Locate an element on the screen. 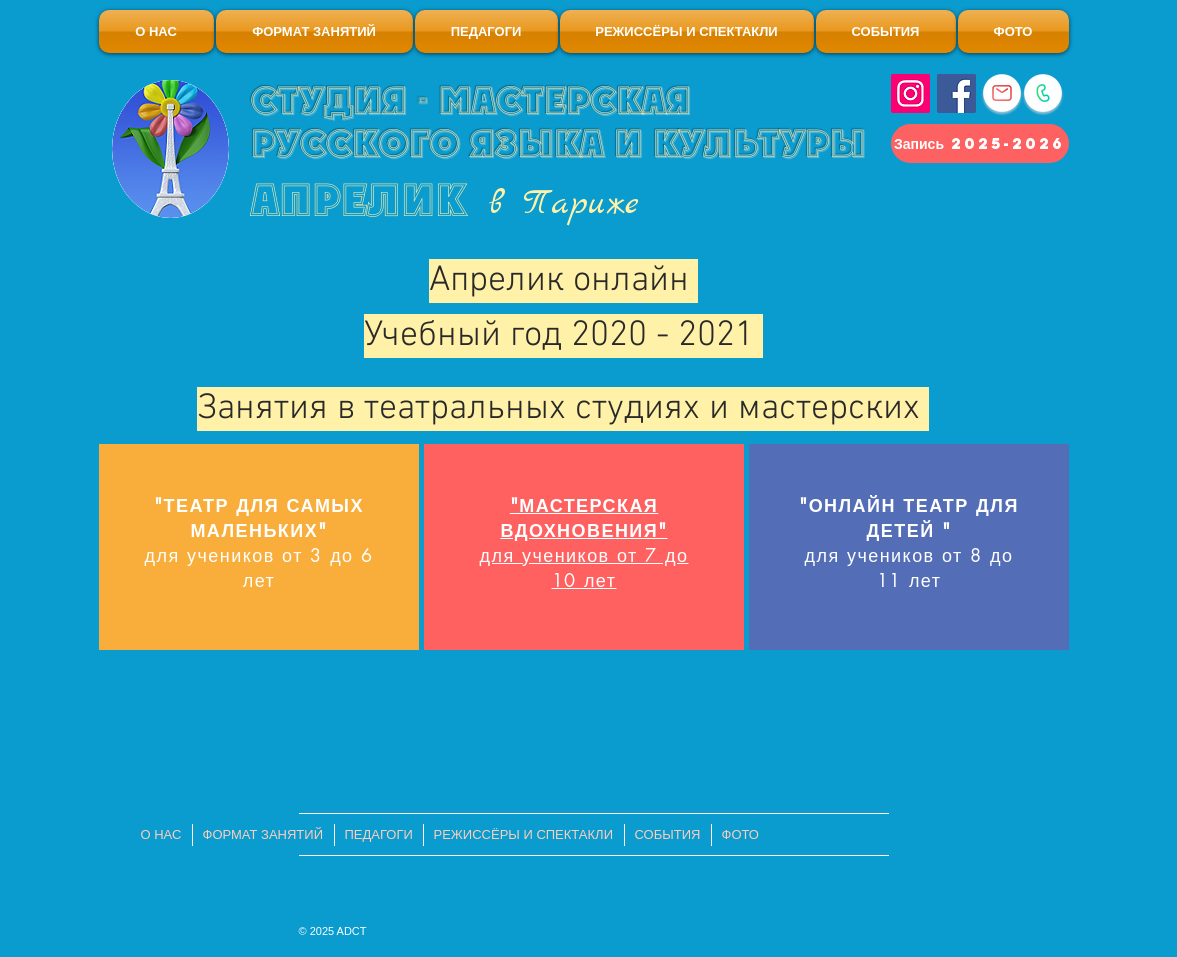  [Facebook] is located at coordinates (956, 93).